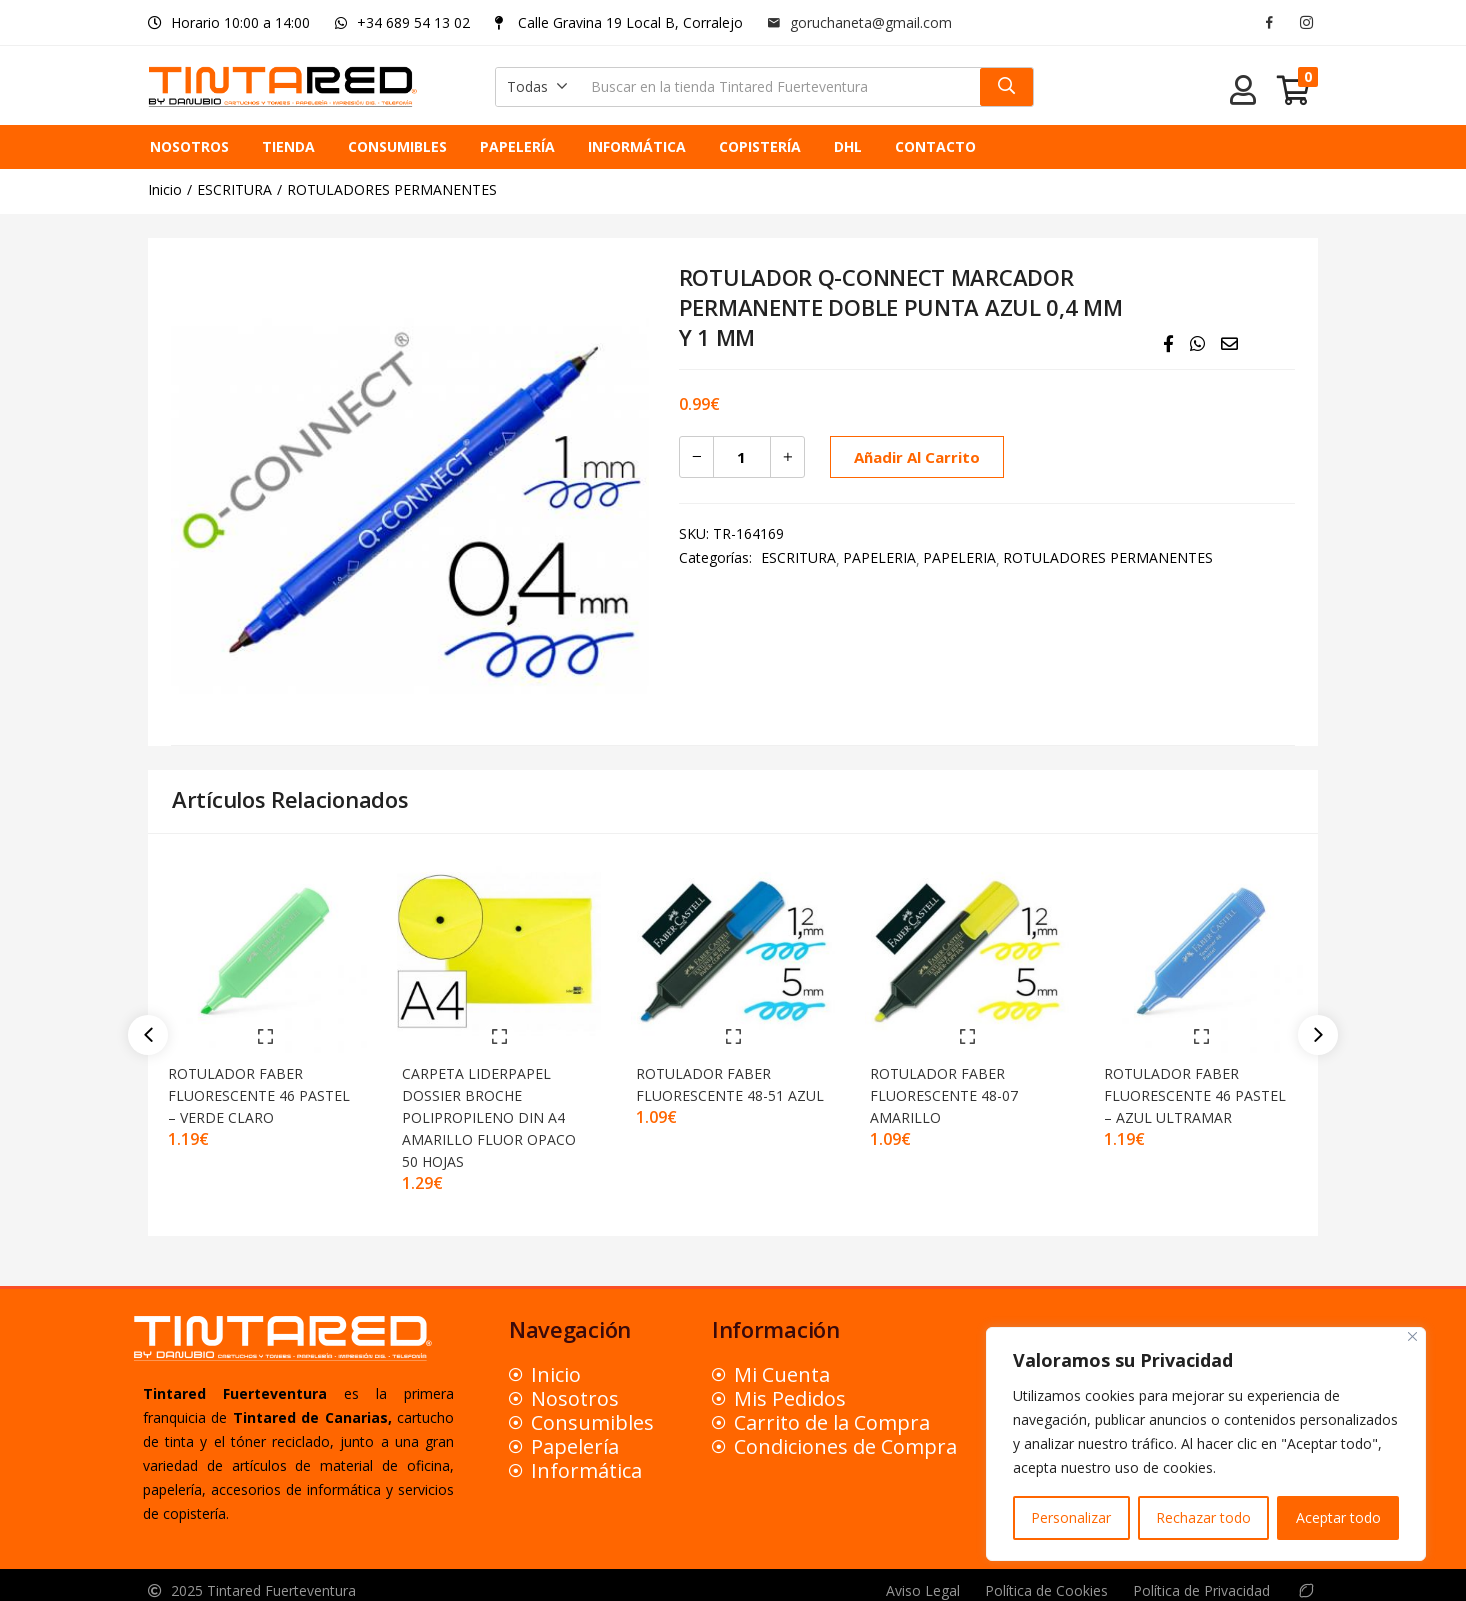 Image resolution: width=1466 pixels, height=1601 pixels. Describe the element at coordinates (189, 146) in the screenshot. I see `NOSOTROS` at that location.